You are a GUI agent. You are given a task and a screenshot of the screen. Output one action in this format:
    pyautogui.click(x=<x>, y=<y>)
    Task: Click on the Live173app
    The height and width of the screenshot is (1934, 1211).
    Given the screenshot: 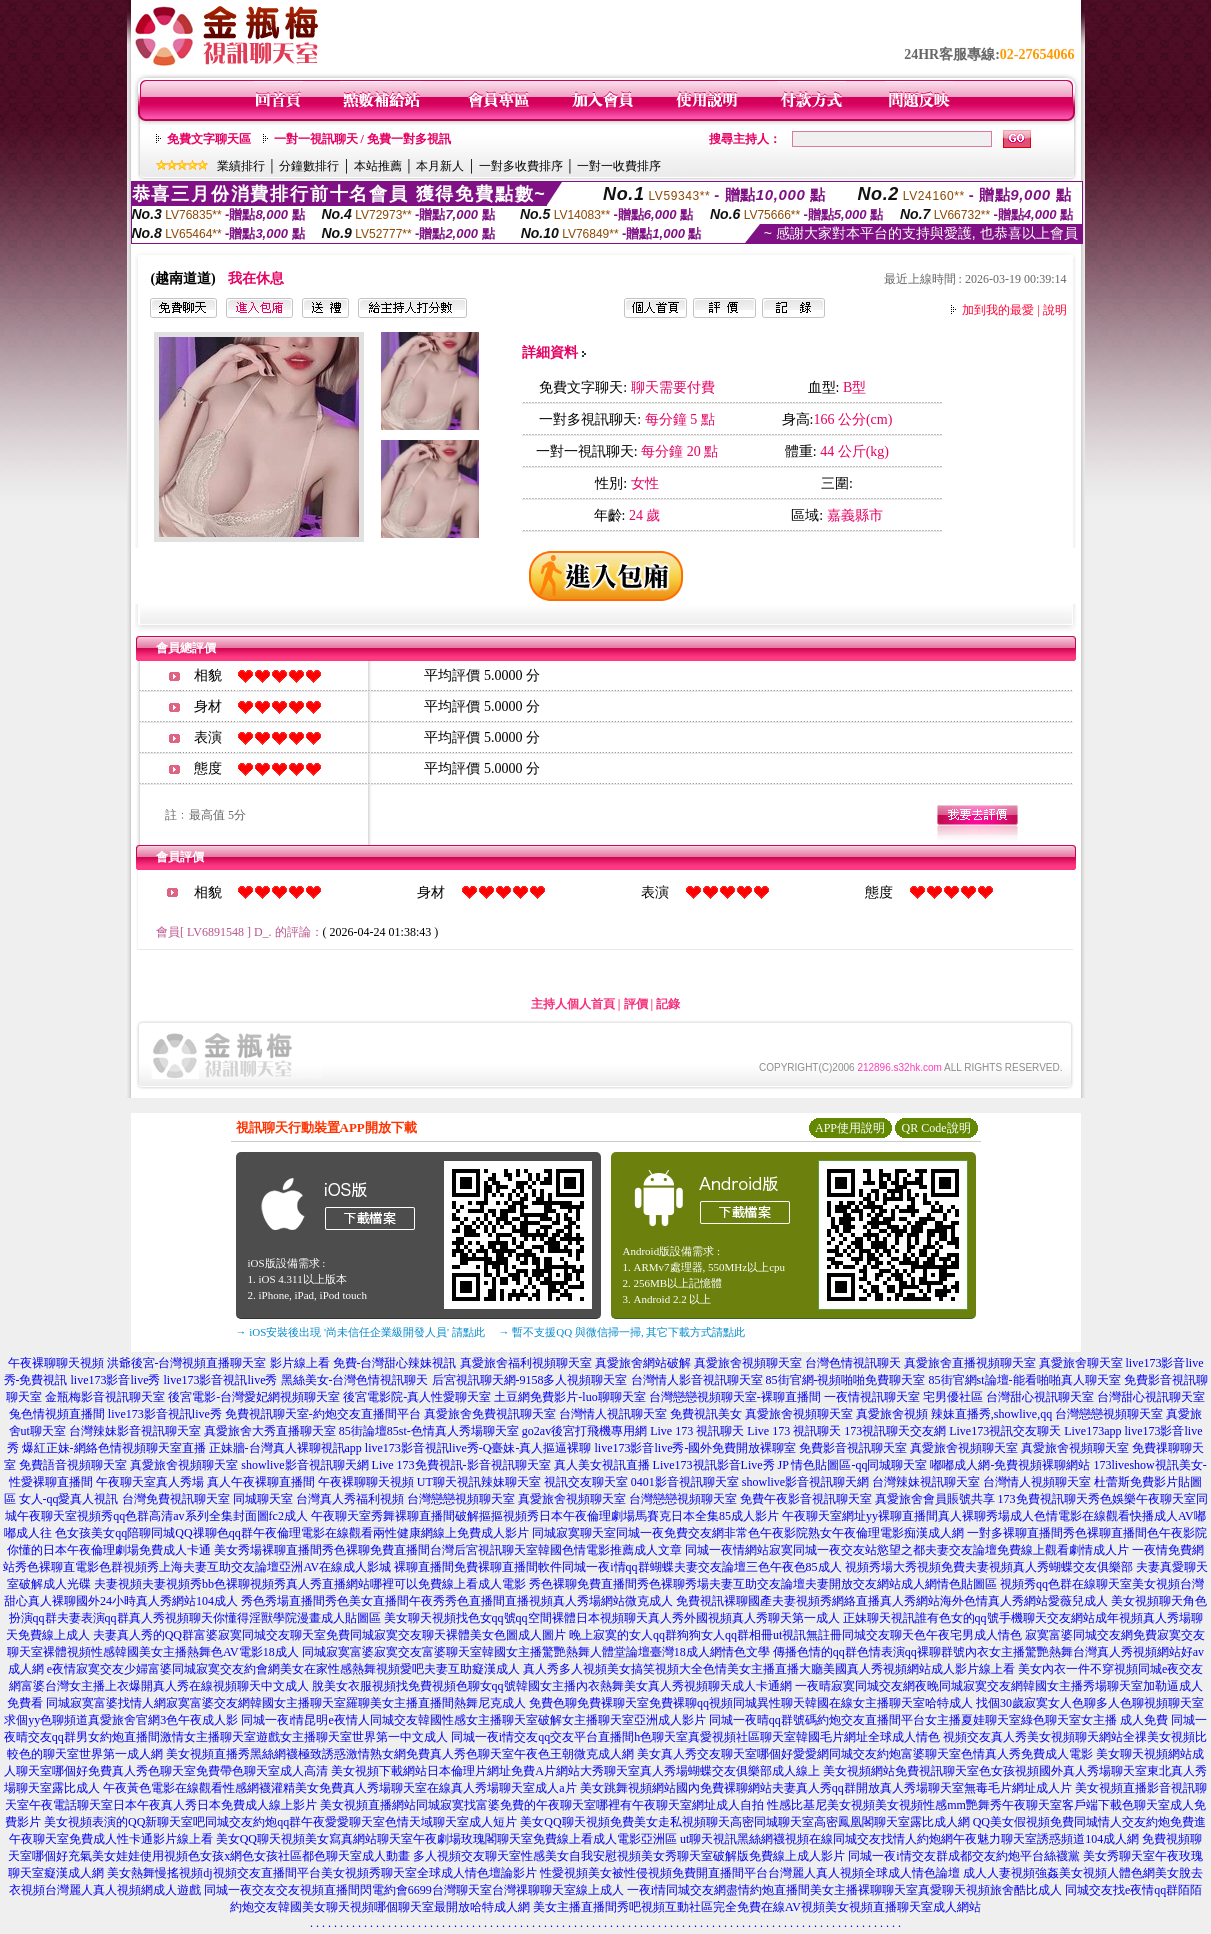 What is the action you would take?
    pyautogui.click(x=1092, y=1431)
    